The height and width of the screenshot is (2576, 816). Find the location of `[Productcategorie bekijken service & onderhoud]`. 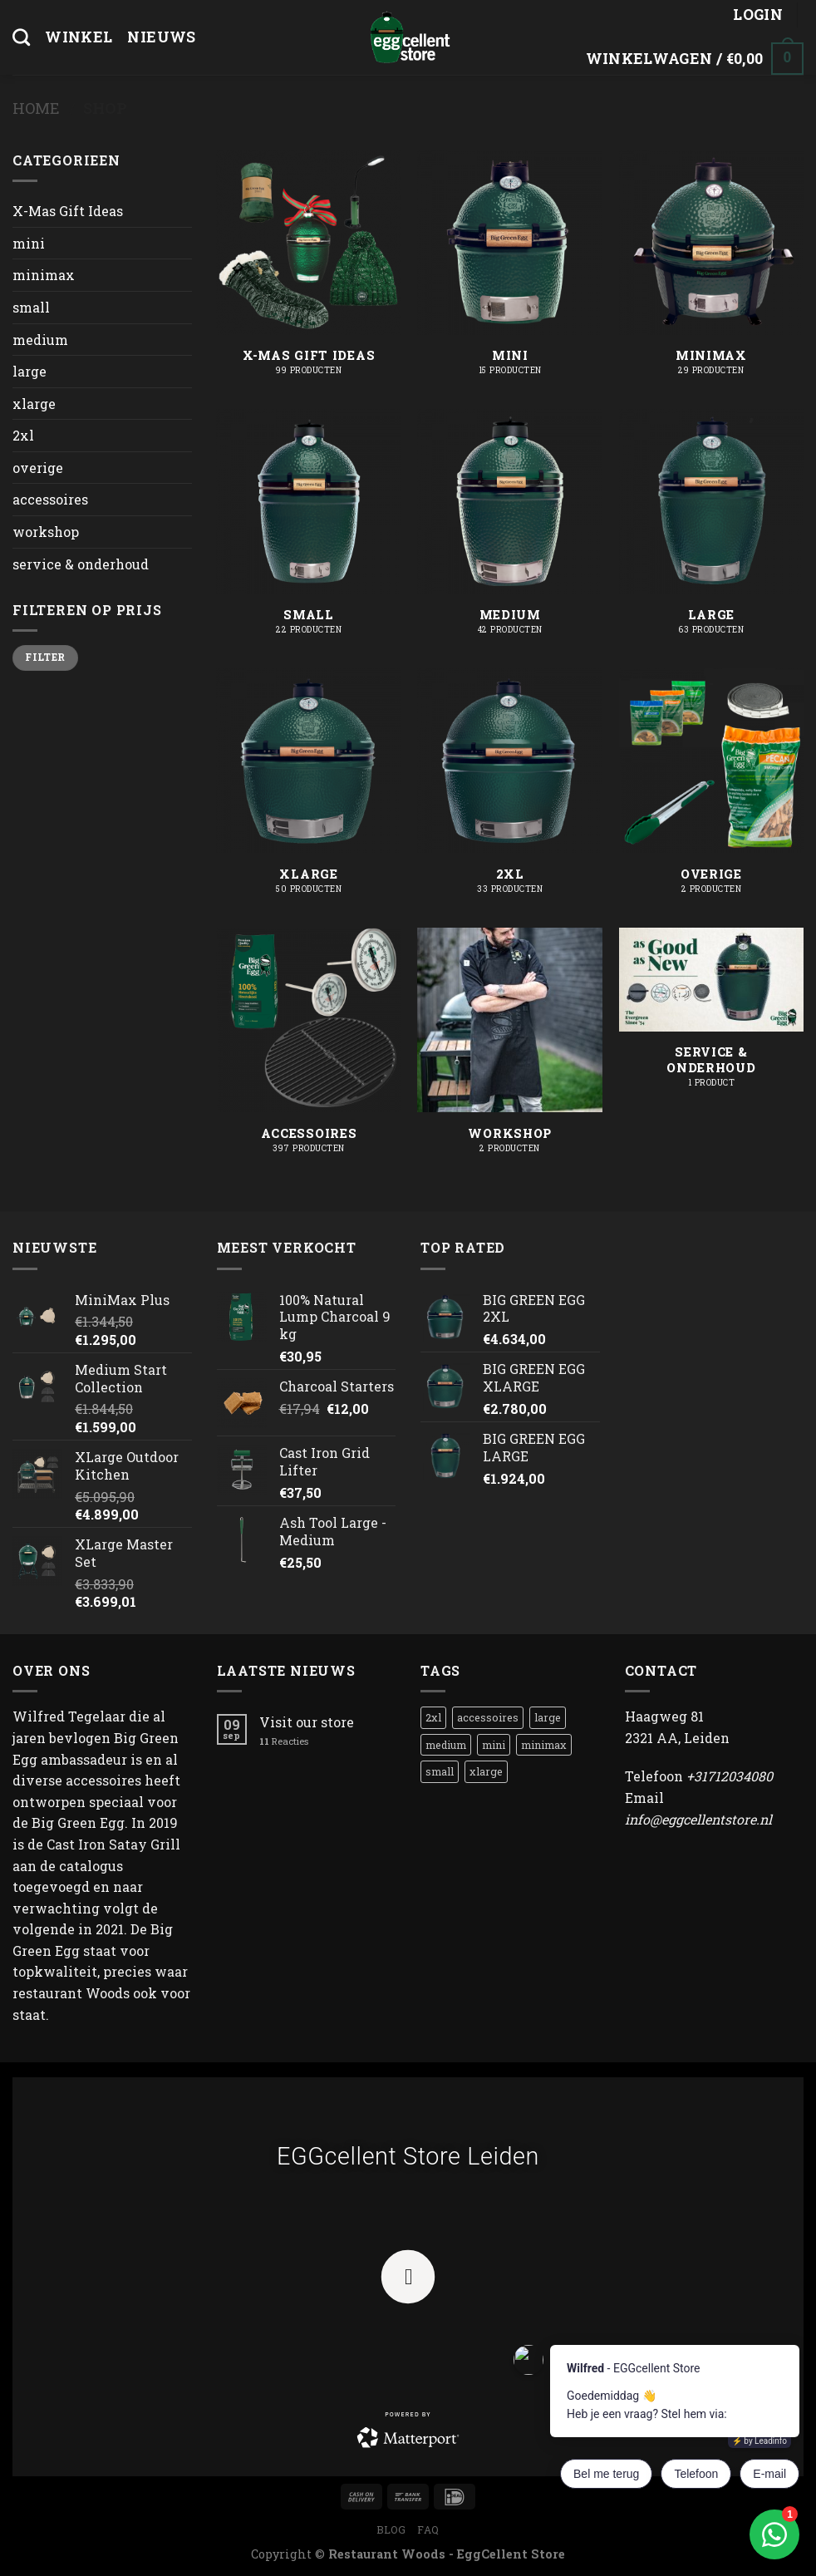

[Productcategorie bekijken service & onderhoud] is located at coordinates (711, 1017).